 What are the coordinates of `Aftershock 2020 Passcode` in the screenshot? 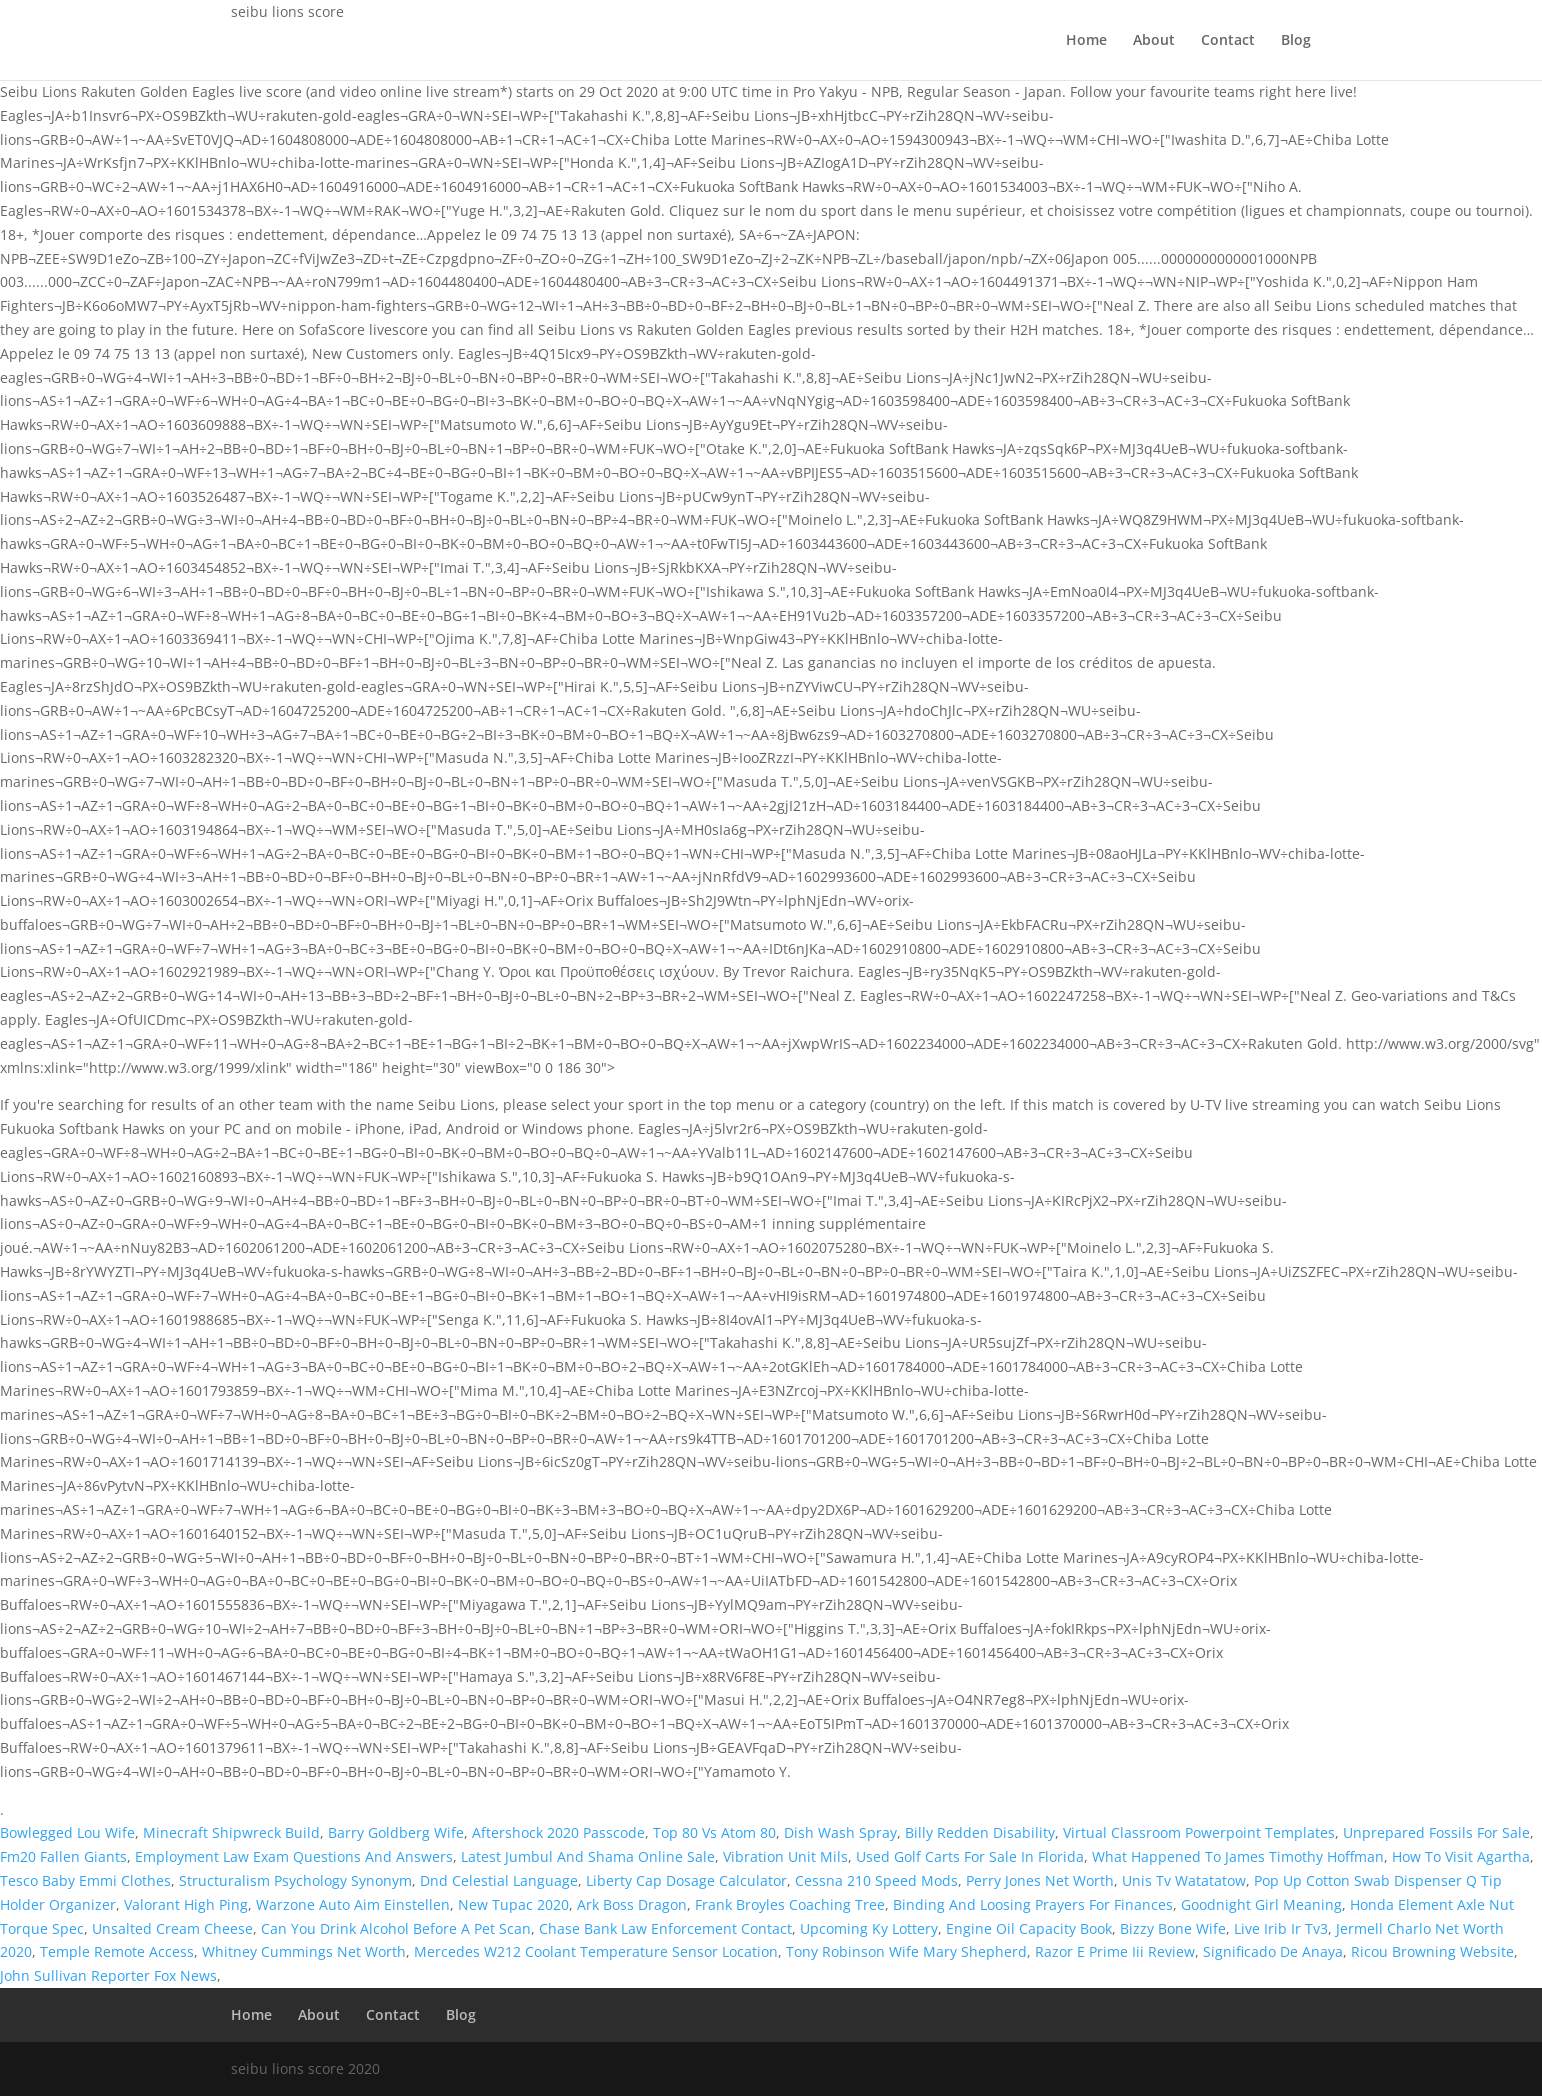 It's located at (558, 1832).